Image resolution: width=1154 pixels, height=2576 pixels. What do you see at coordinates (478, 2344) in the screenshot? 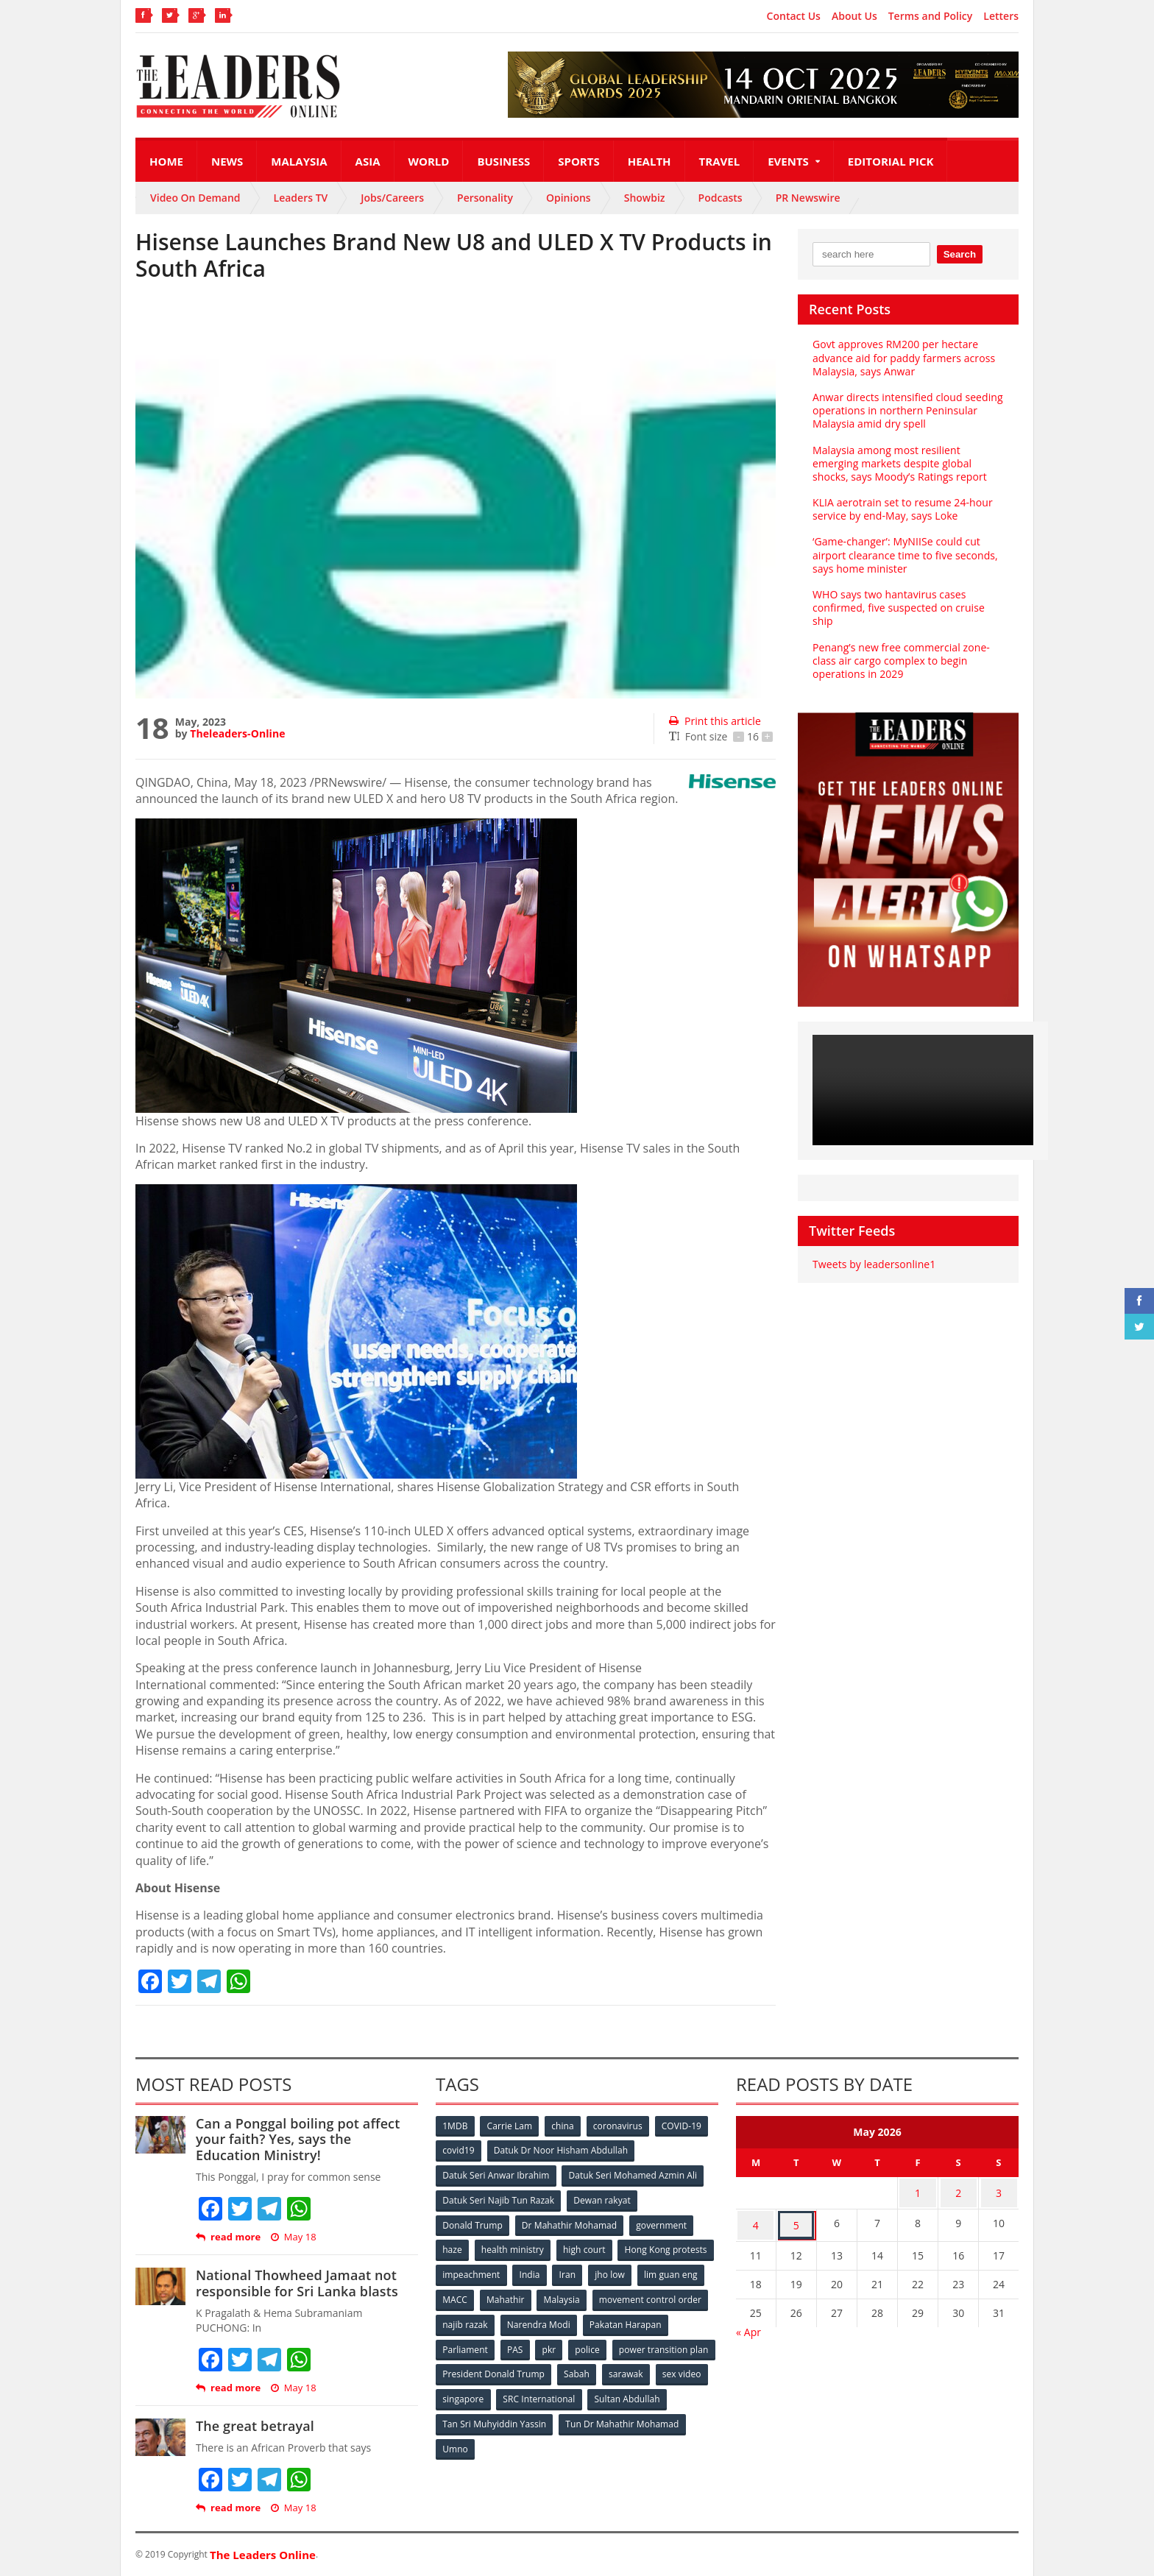
I see `Pakatan Harapan [Pakatan Harapan (130 items)]` at bounding box center [478, 2344].